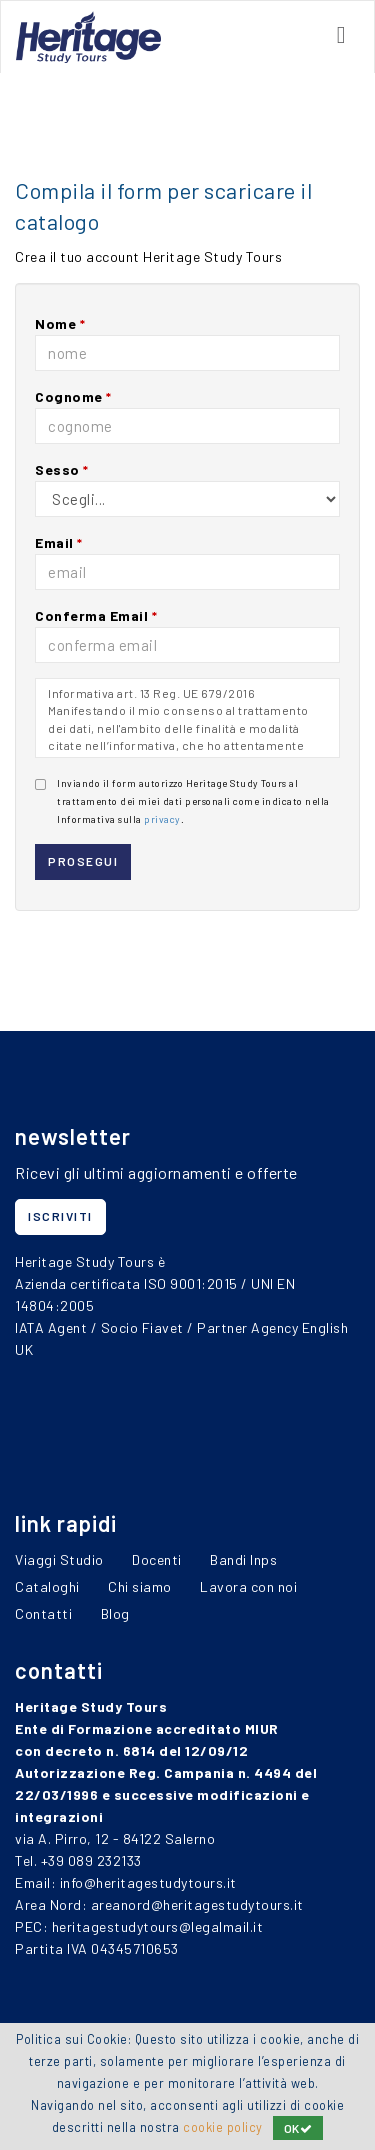 This screenshot has width=375, height=2150. I want to click on Bandi Inps, so click(243, 1559).